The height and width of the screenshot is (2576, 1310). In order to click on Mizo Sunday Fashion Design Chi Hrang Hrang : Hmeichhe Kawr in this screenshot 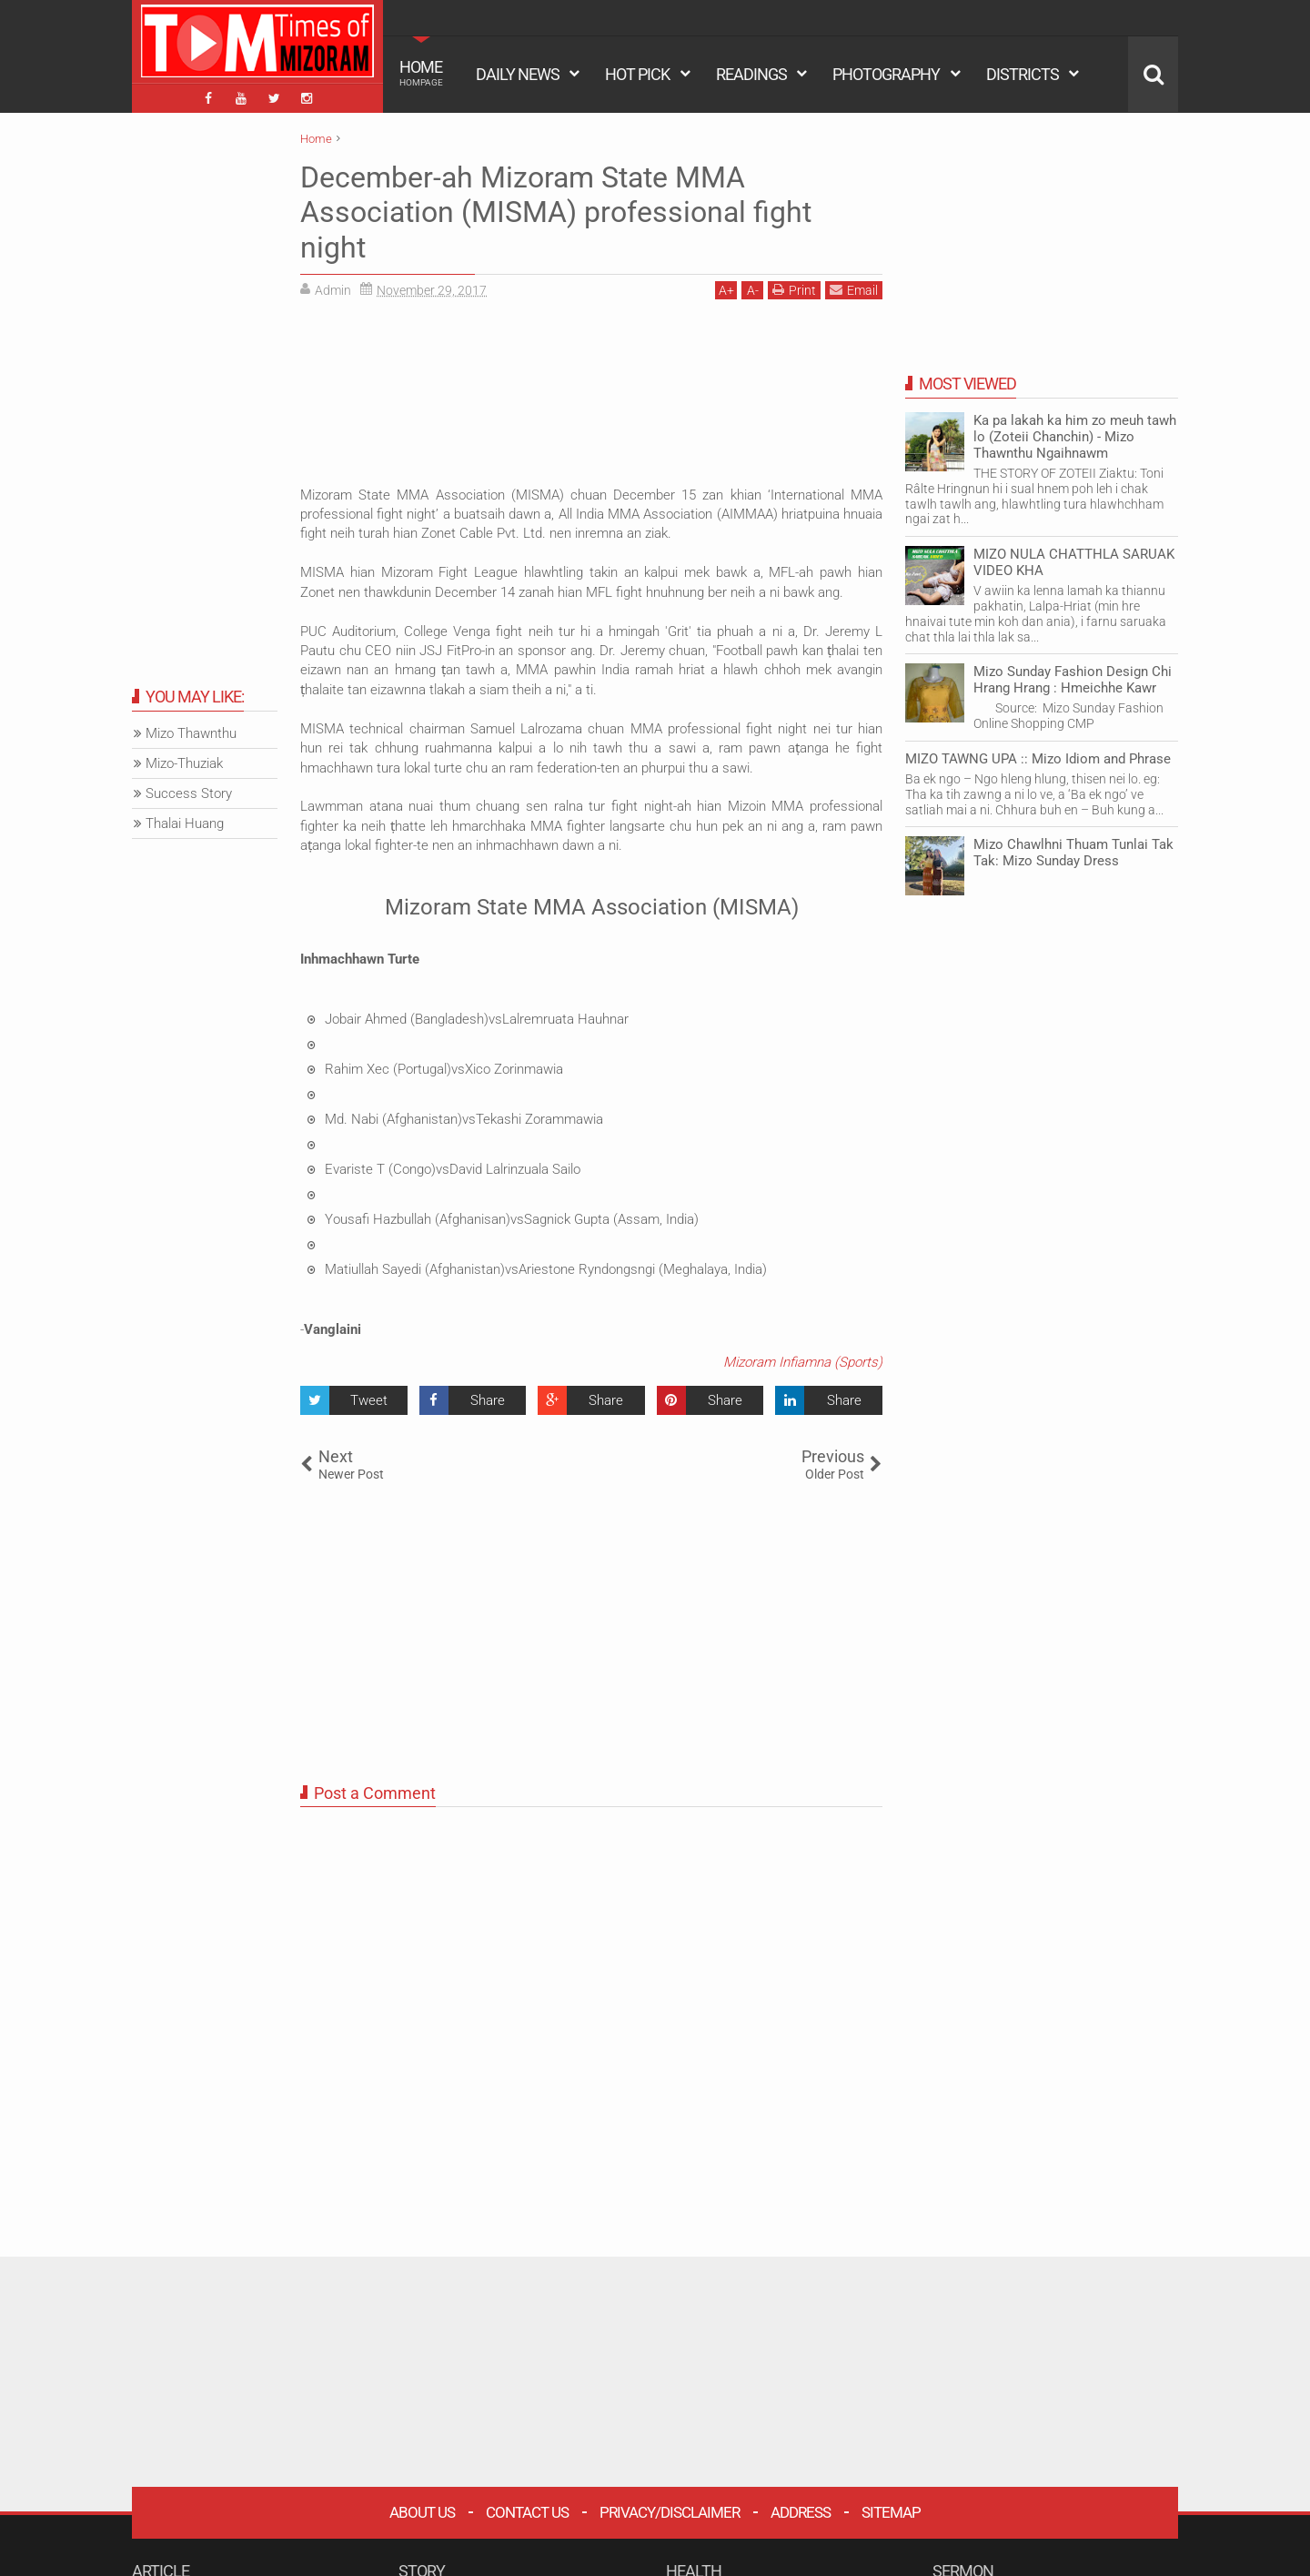, I will do `click(1072, 679)`.